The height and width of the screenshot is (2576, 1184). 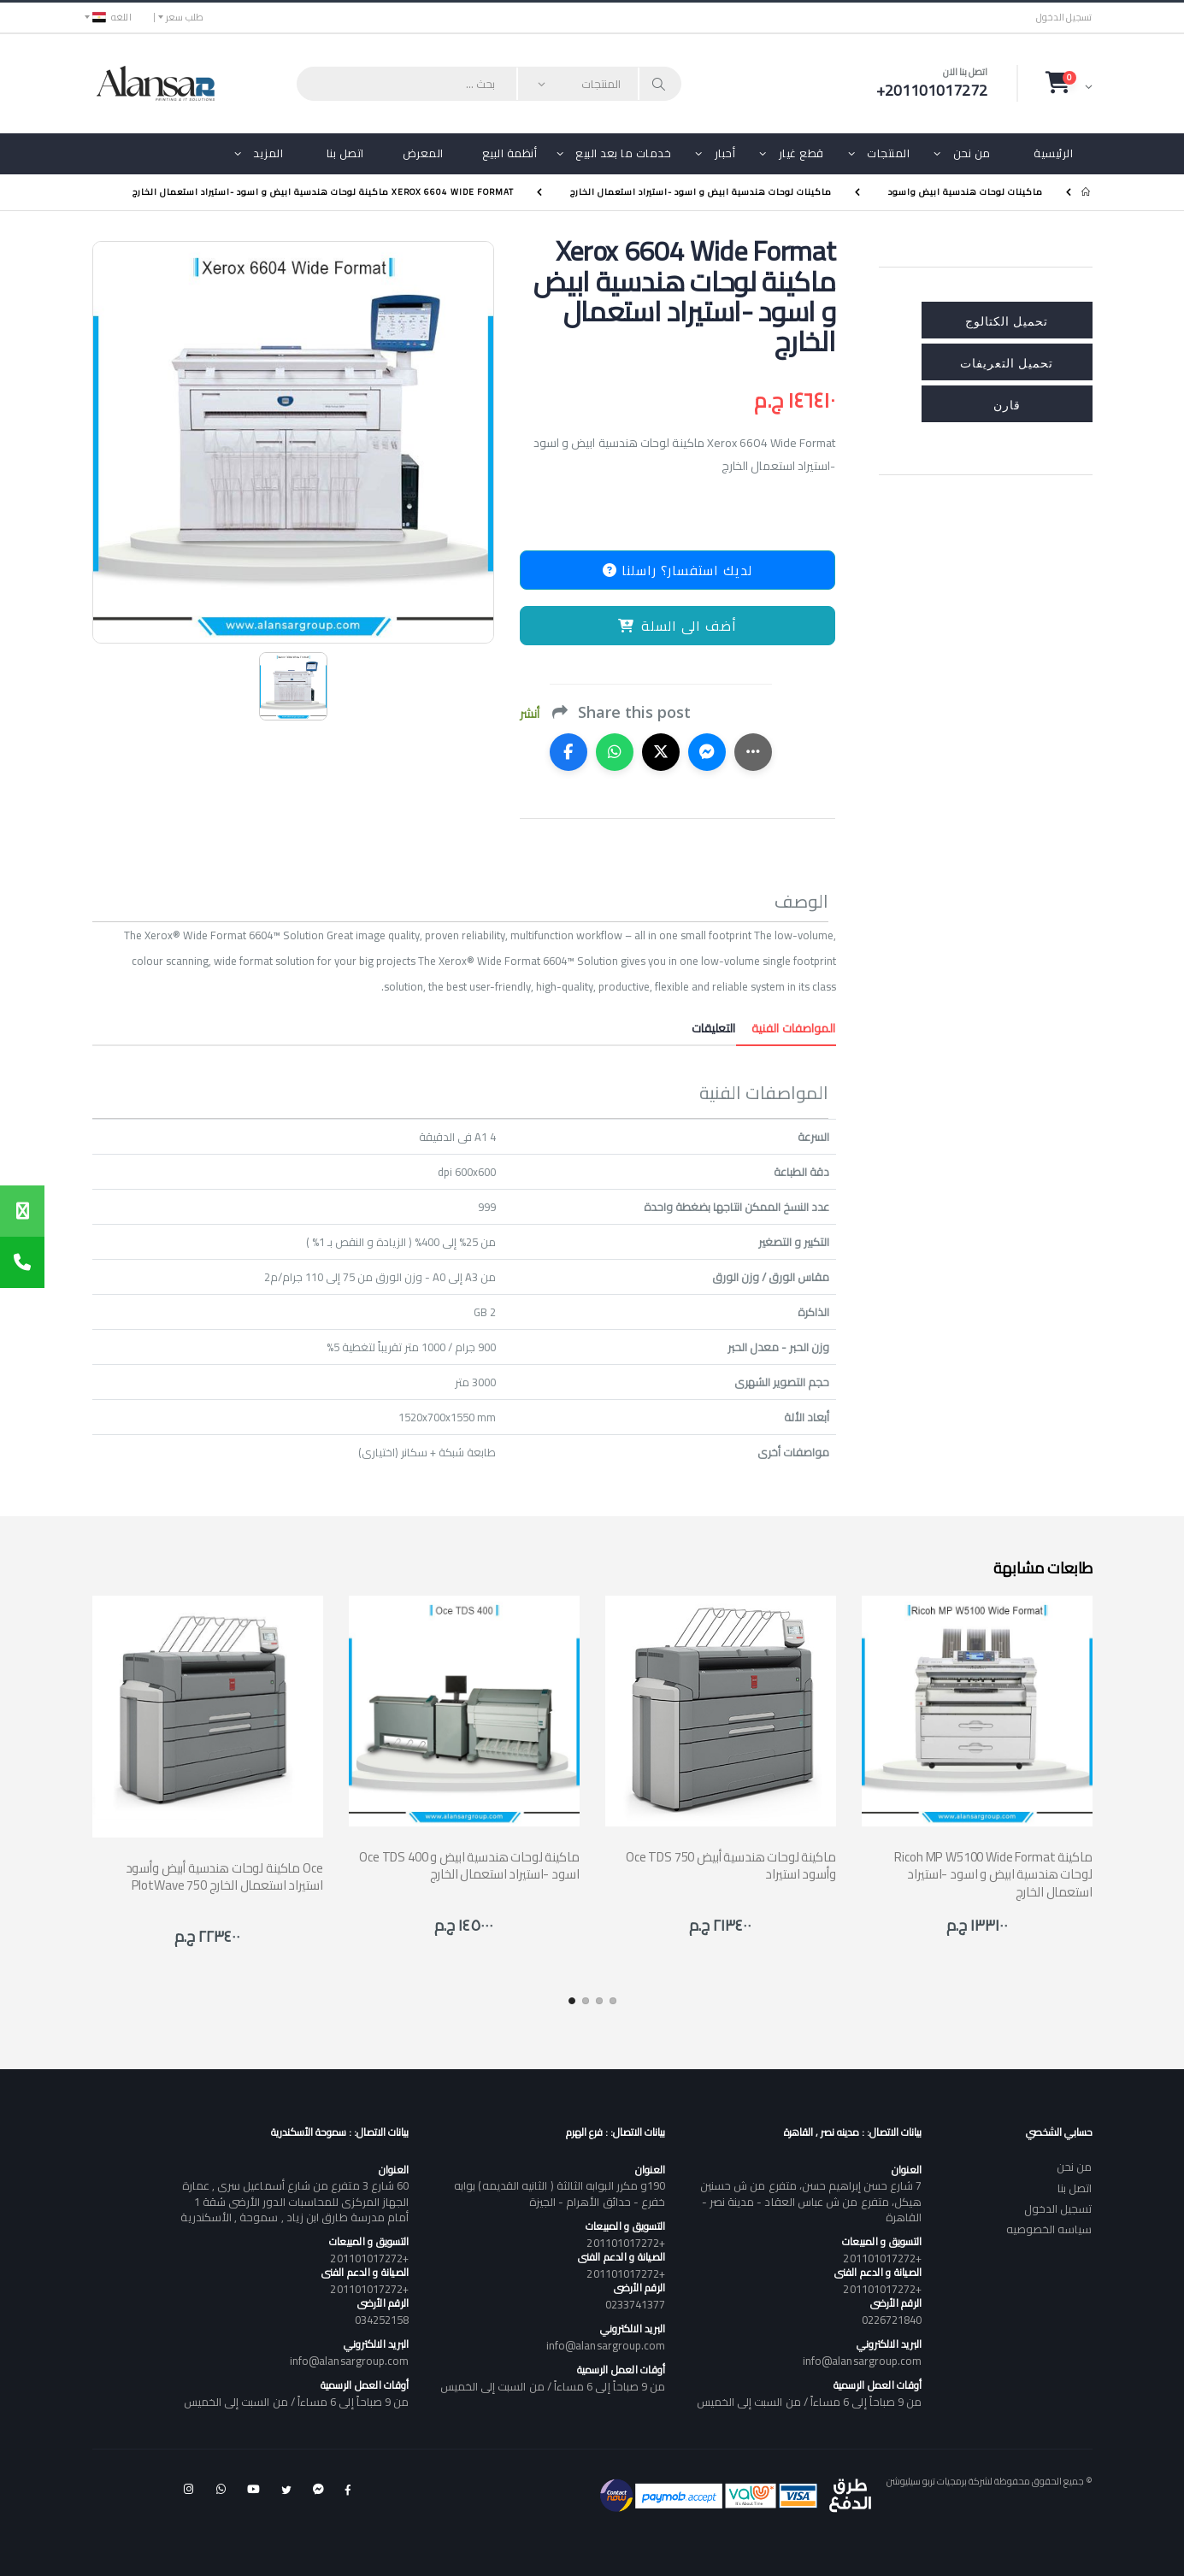 I want to click on المواصفات الفنية [tab], so click(x=786, y=1028).